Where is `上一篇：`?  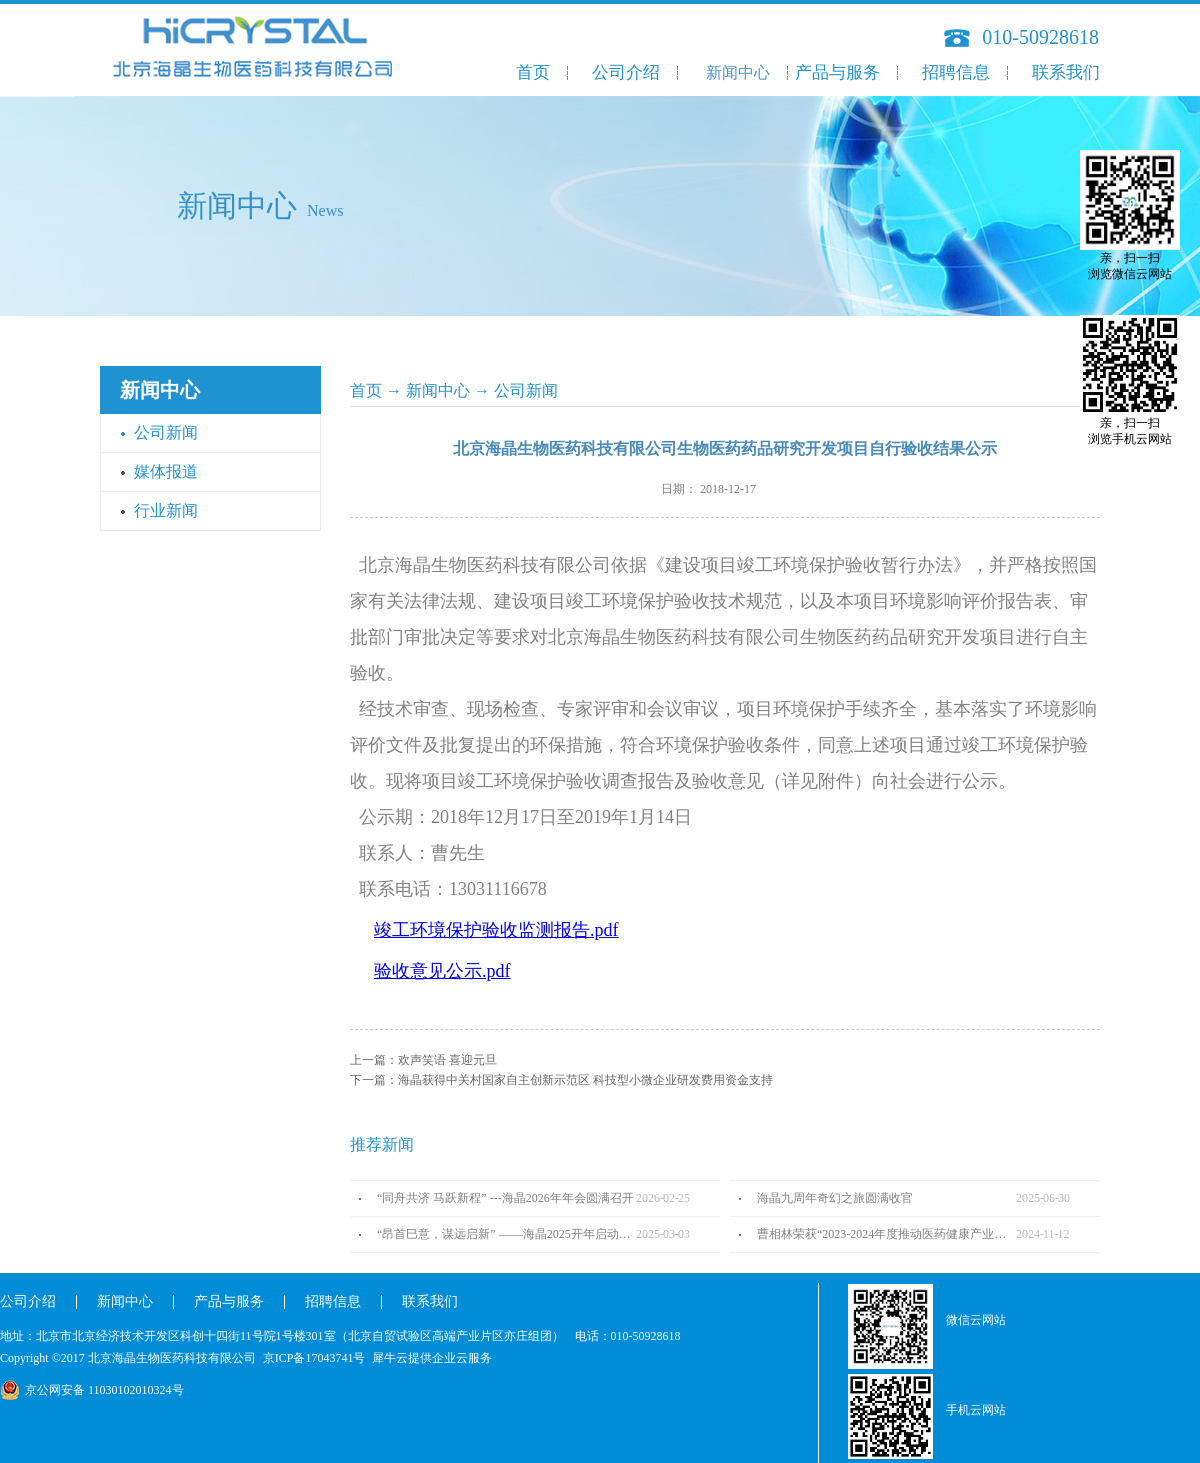
上一篇： is located at coordinates (423, 1060).